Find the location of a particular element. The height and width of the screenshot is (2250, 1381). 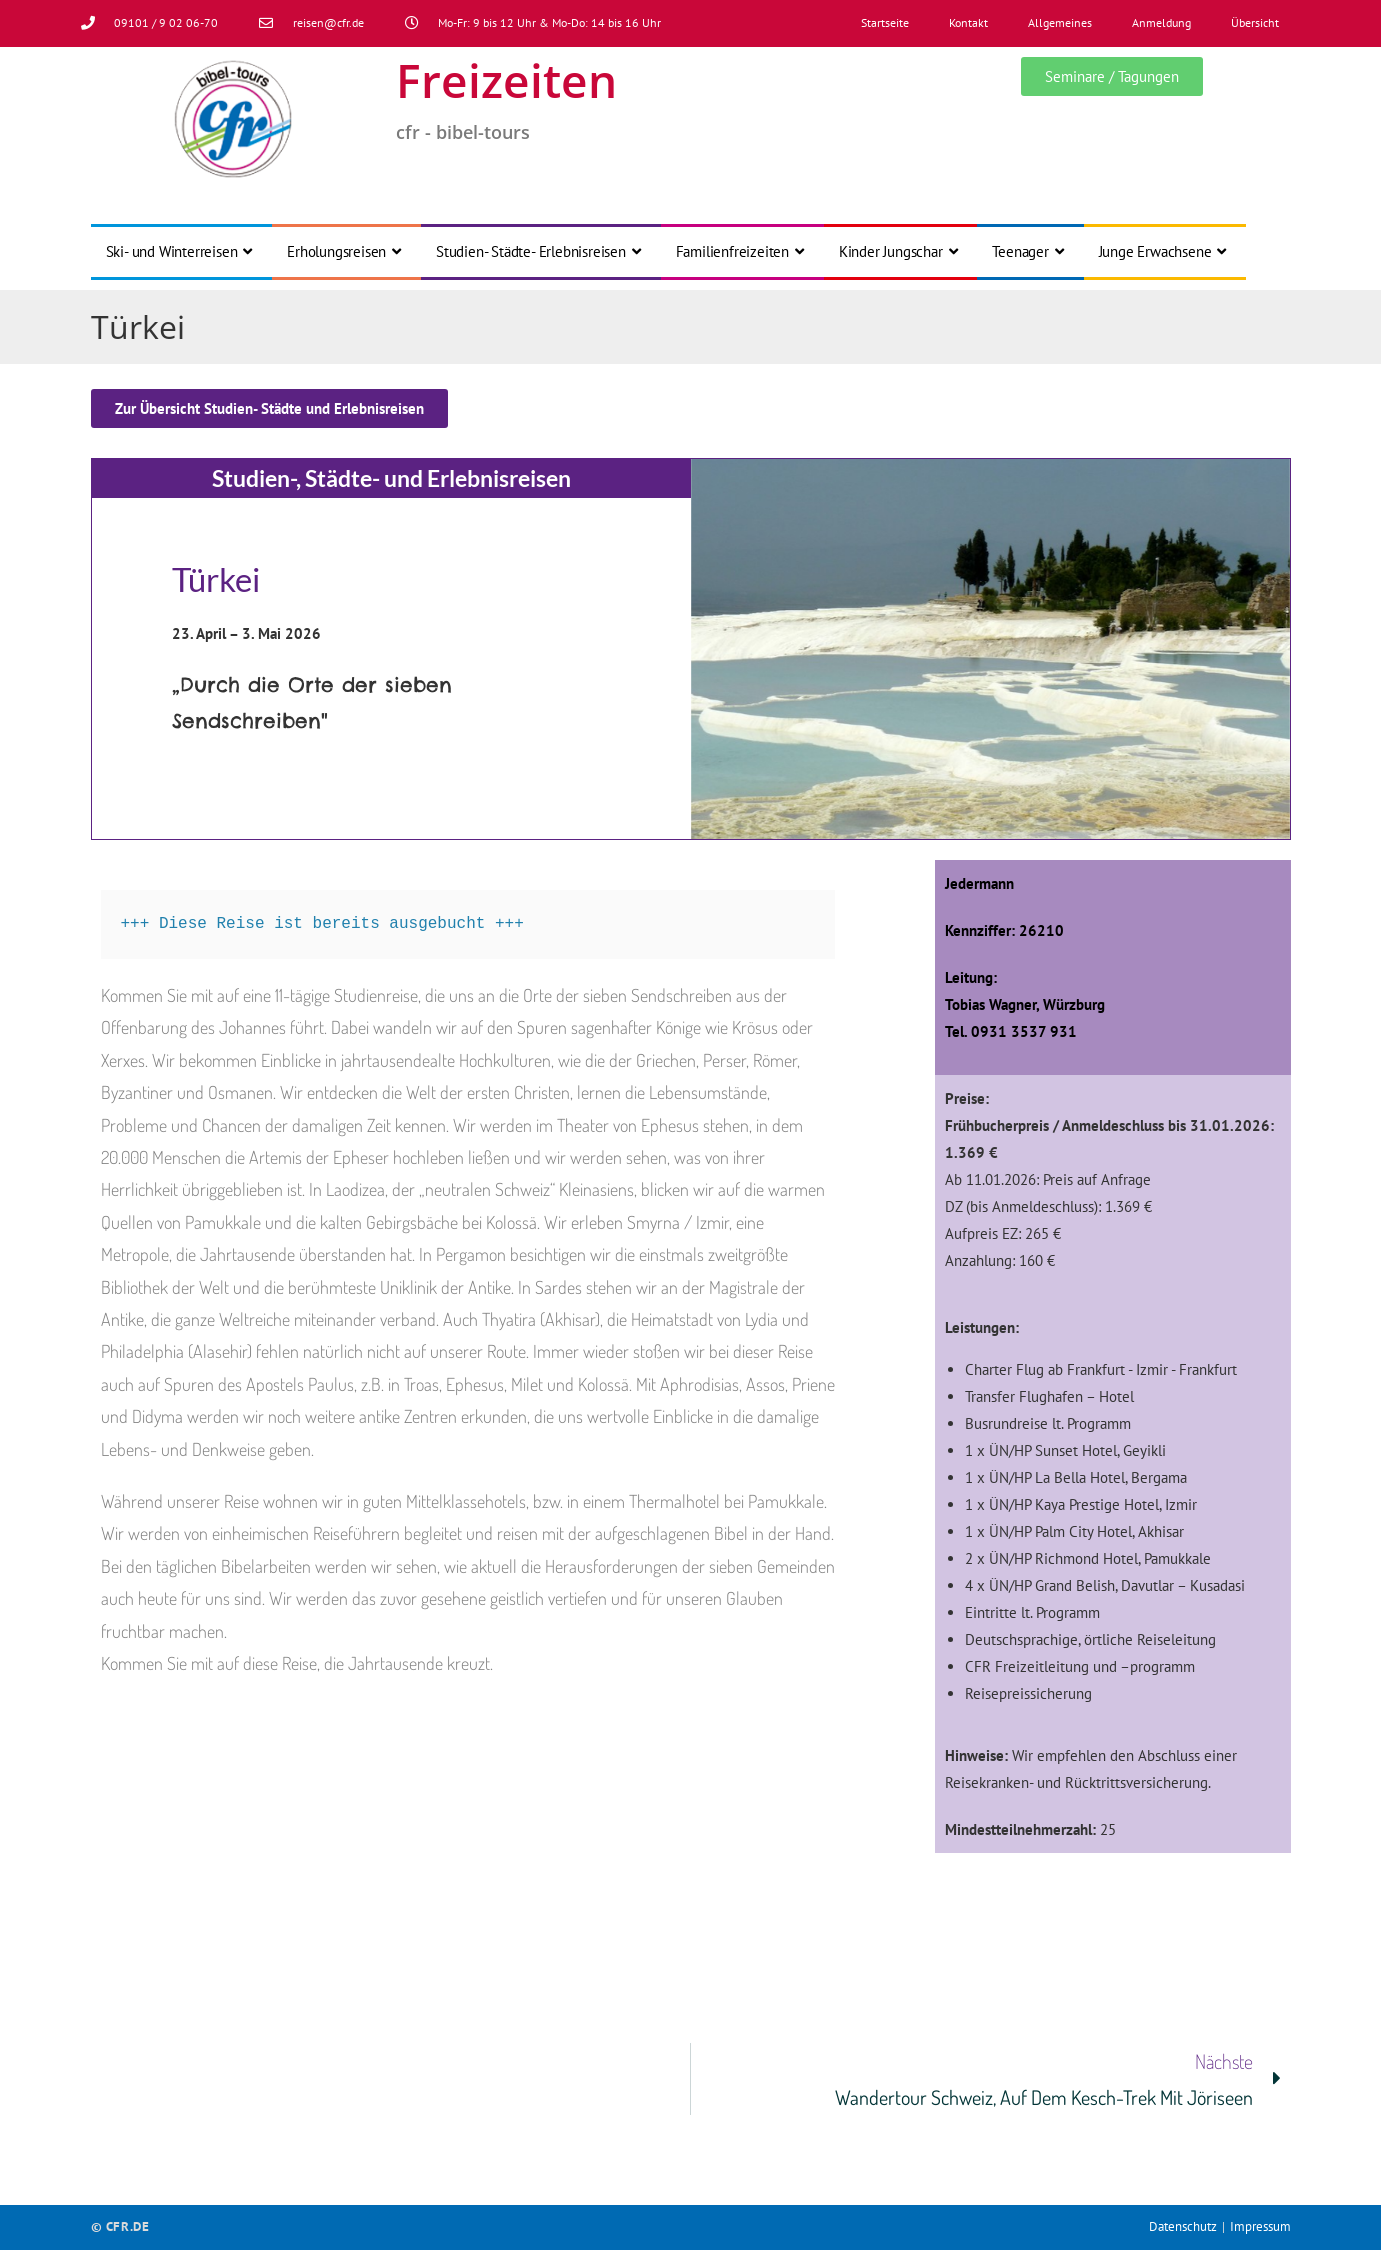

Übersicht is located at coordinates (1255, 22).